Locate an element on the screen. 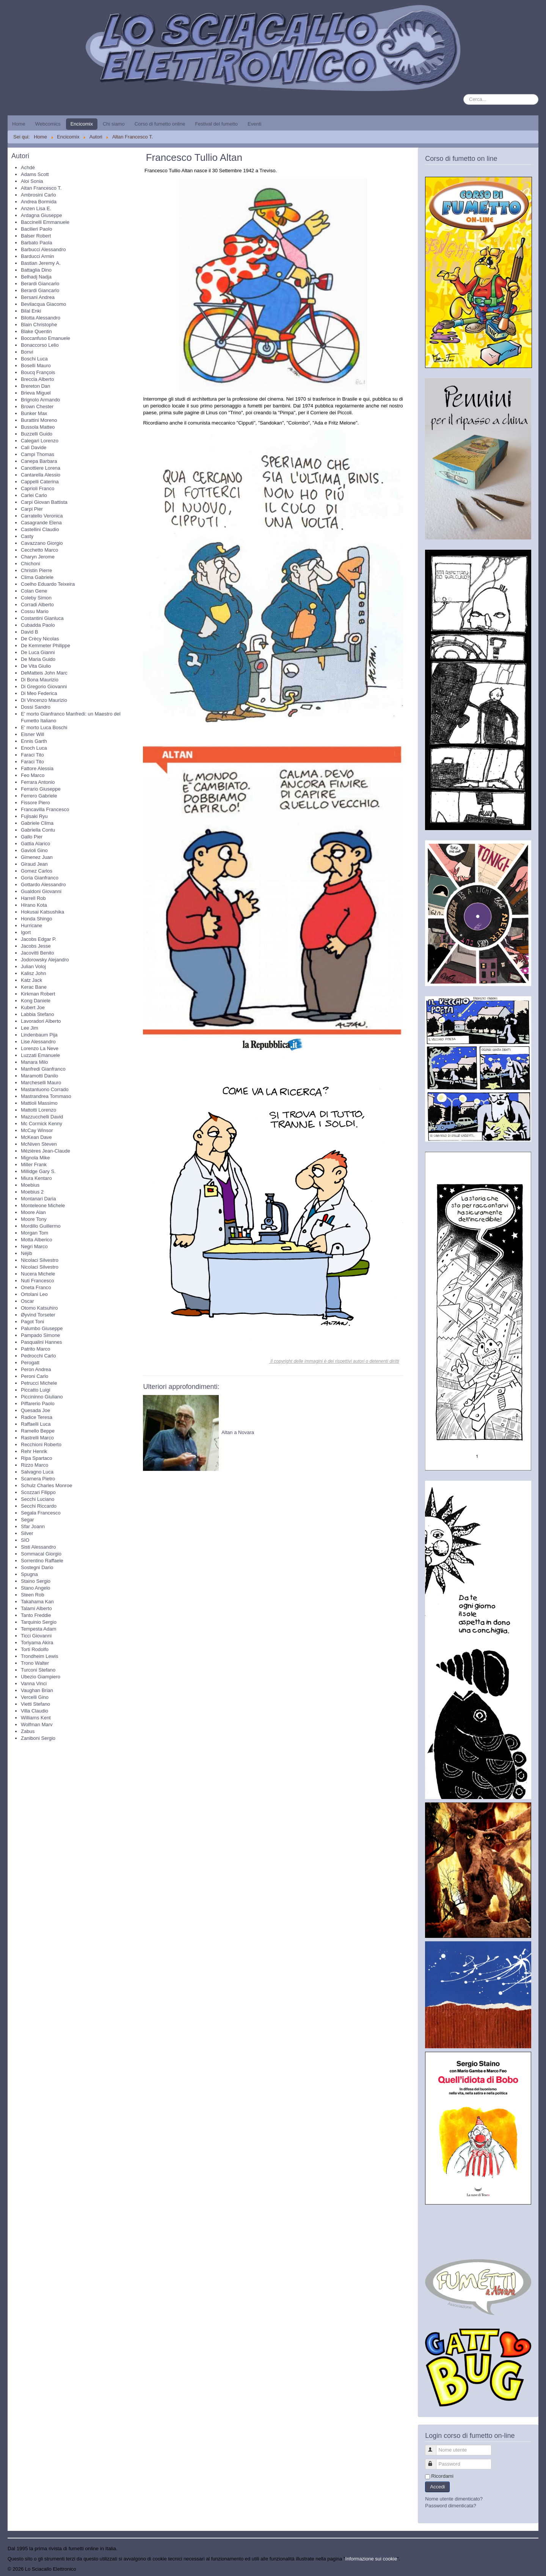 This screenshot has width=546, height=2576. Coelho Eduardo Teixeira is located at coordinates (48, 584).